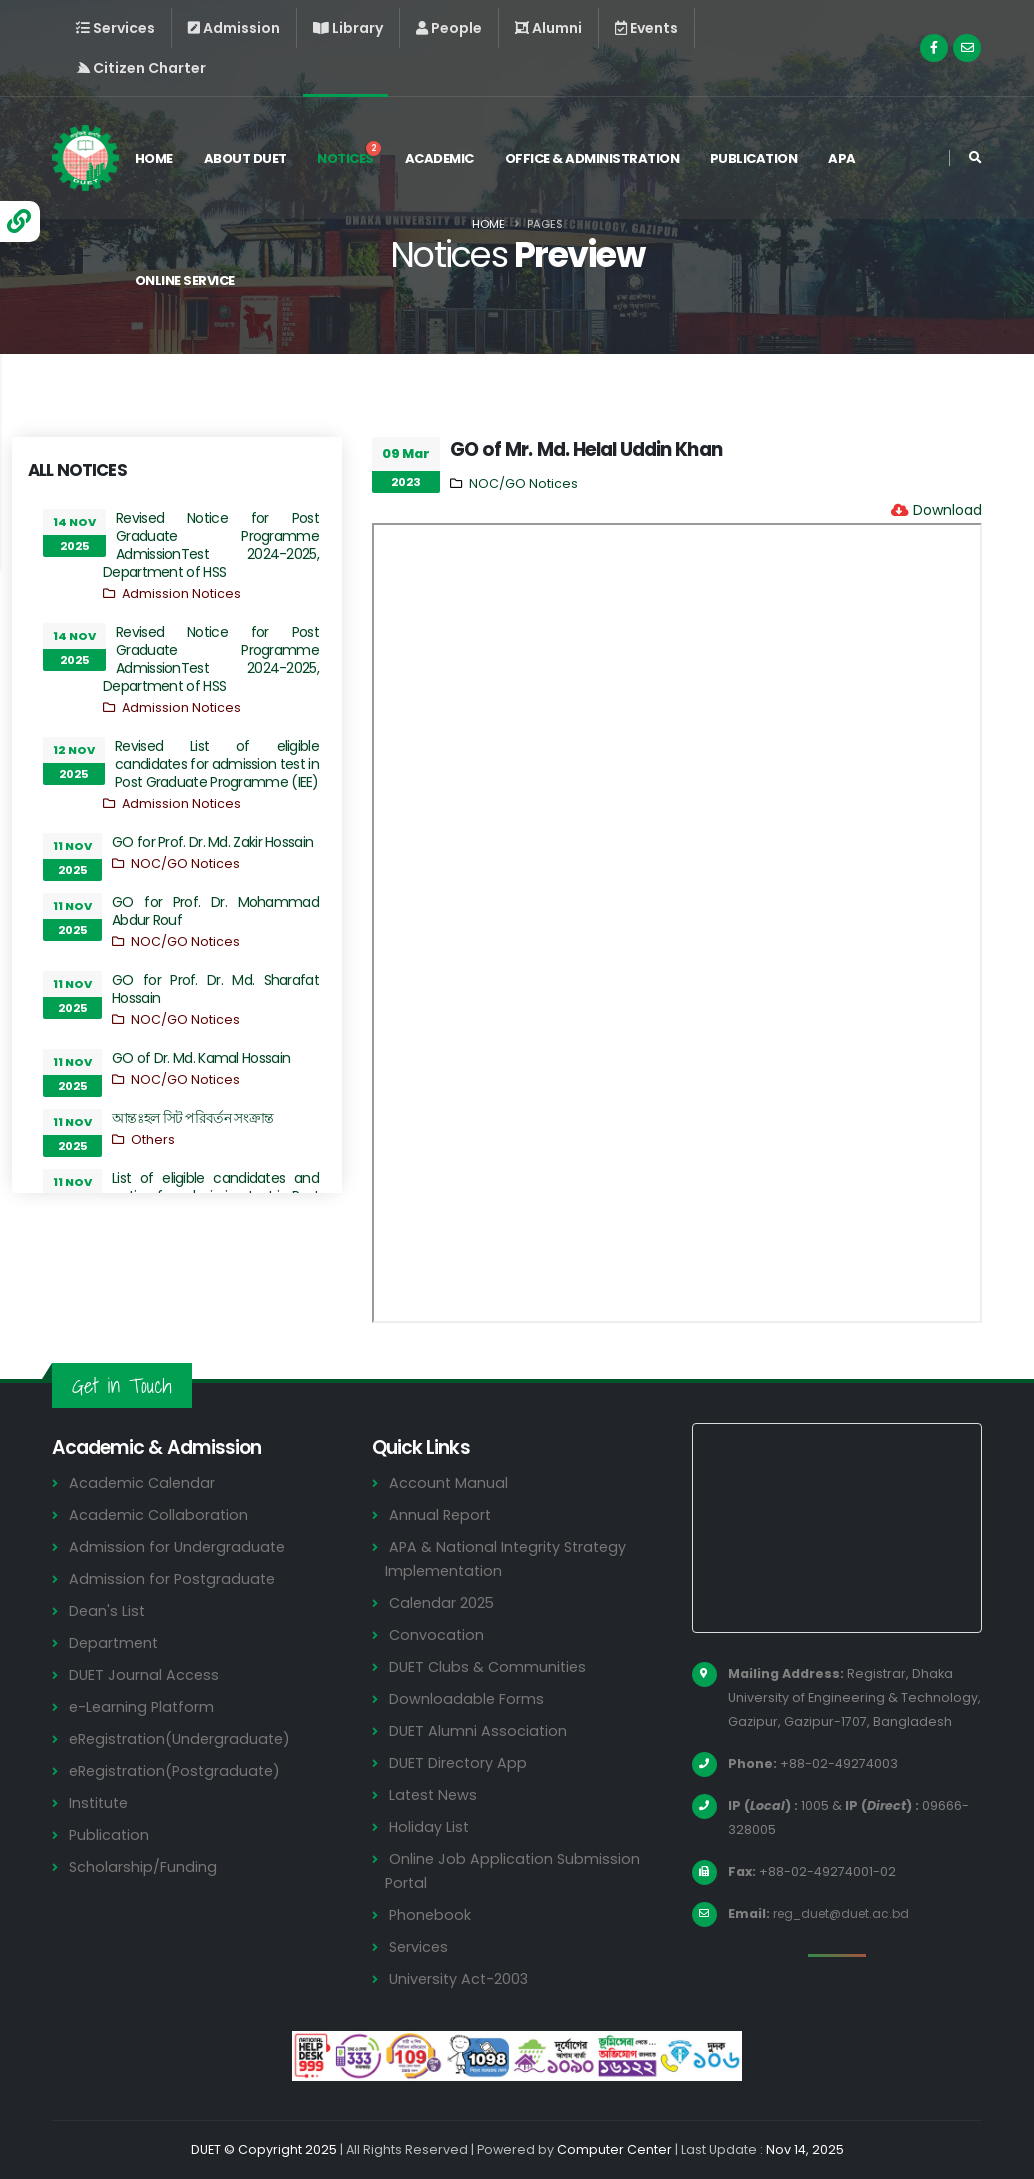  Describe the element at coordinates (442, 158) in the screenshot. I see `Academic` at that location.